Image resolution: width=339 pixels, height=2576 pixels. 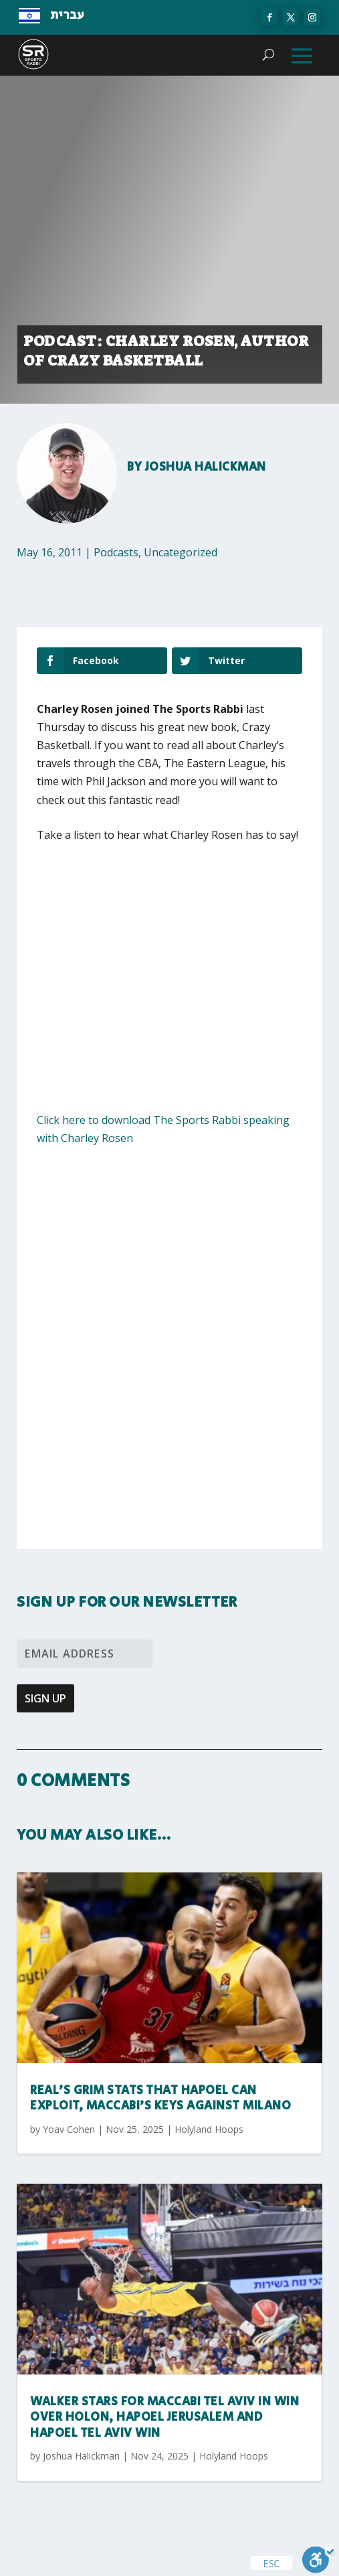 What do you see at coordinates (209, 2129) in the screenshot?
I see `Holyland Hoops` at bounding box center [209, 2129].